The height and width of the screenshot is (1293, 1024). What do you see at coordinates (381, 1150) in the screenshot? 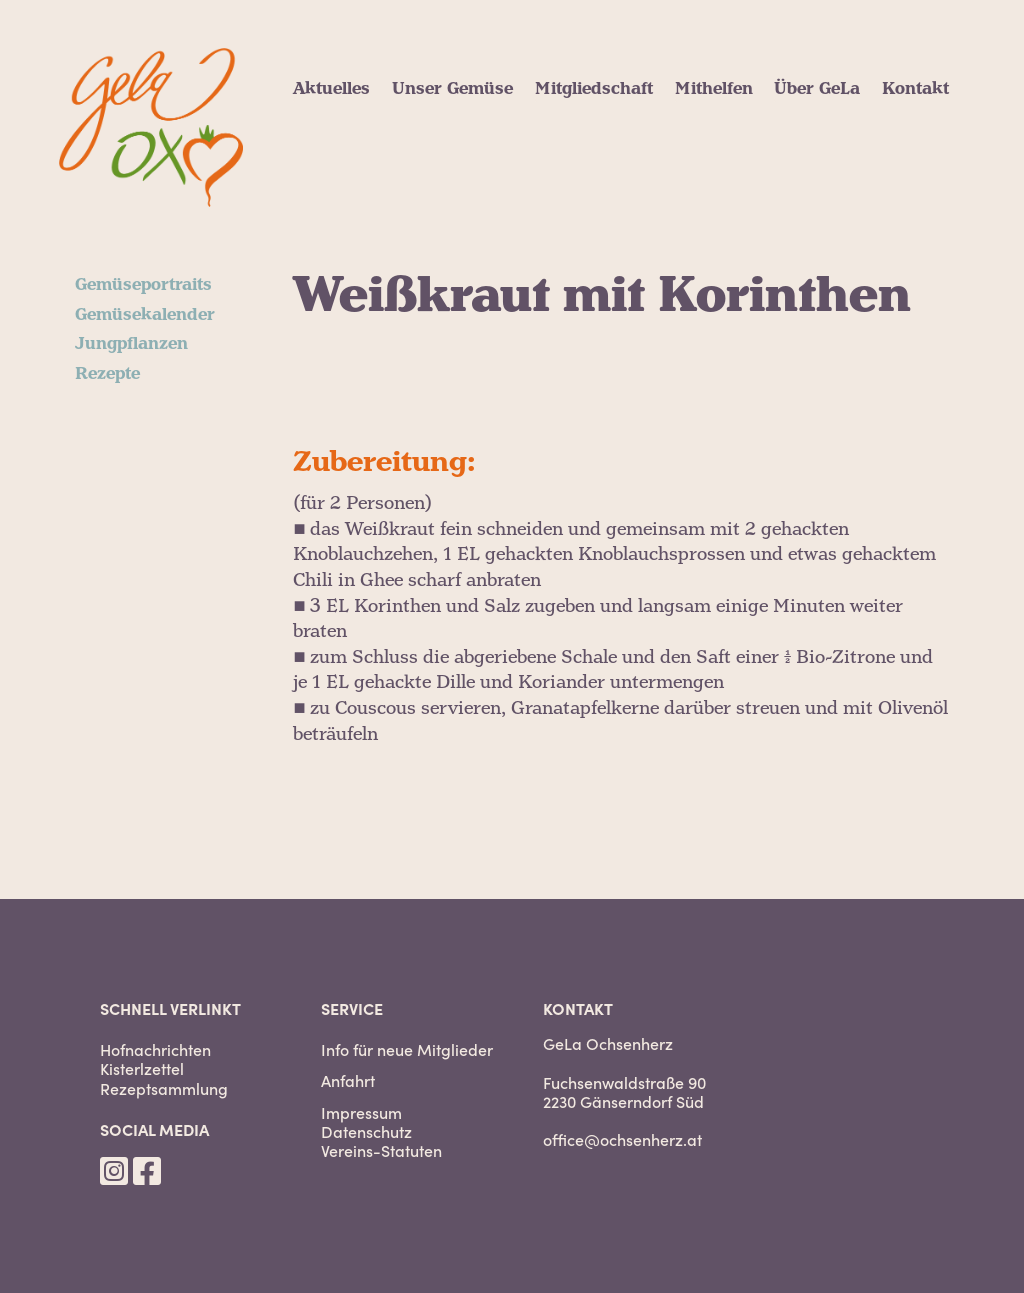
I see `Vereins-Statuten` at bounding box center [381, 1150].